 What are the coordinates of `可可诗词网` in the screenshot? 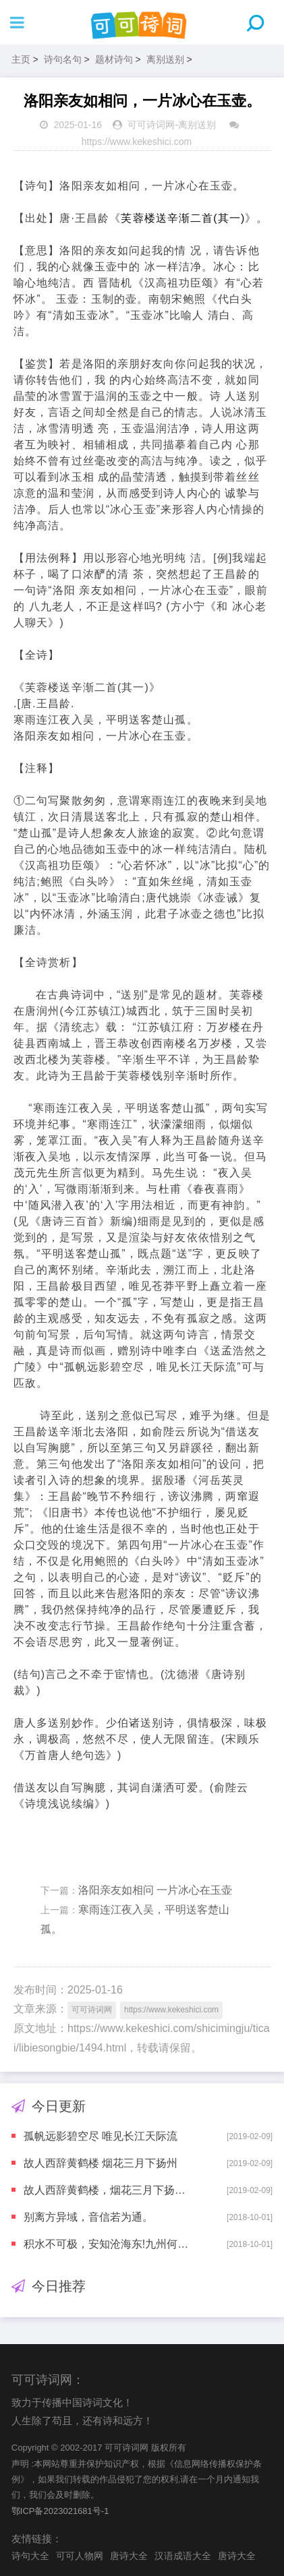 It's located at (151, 124).